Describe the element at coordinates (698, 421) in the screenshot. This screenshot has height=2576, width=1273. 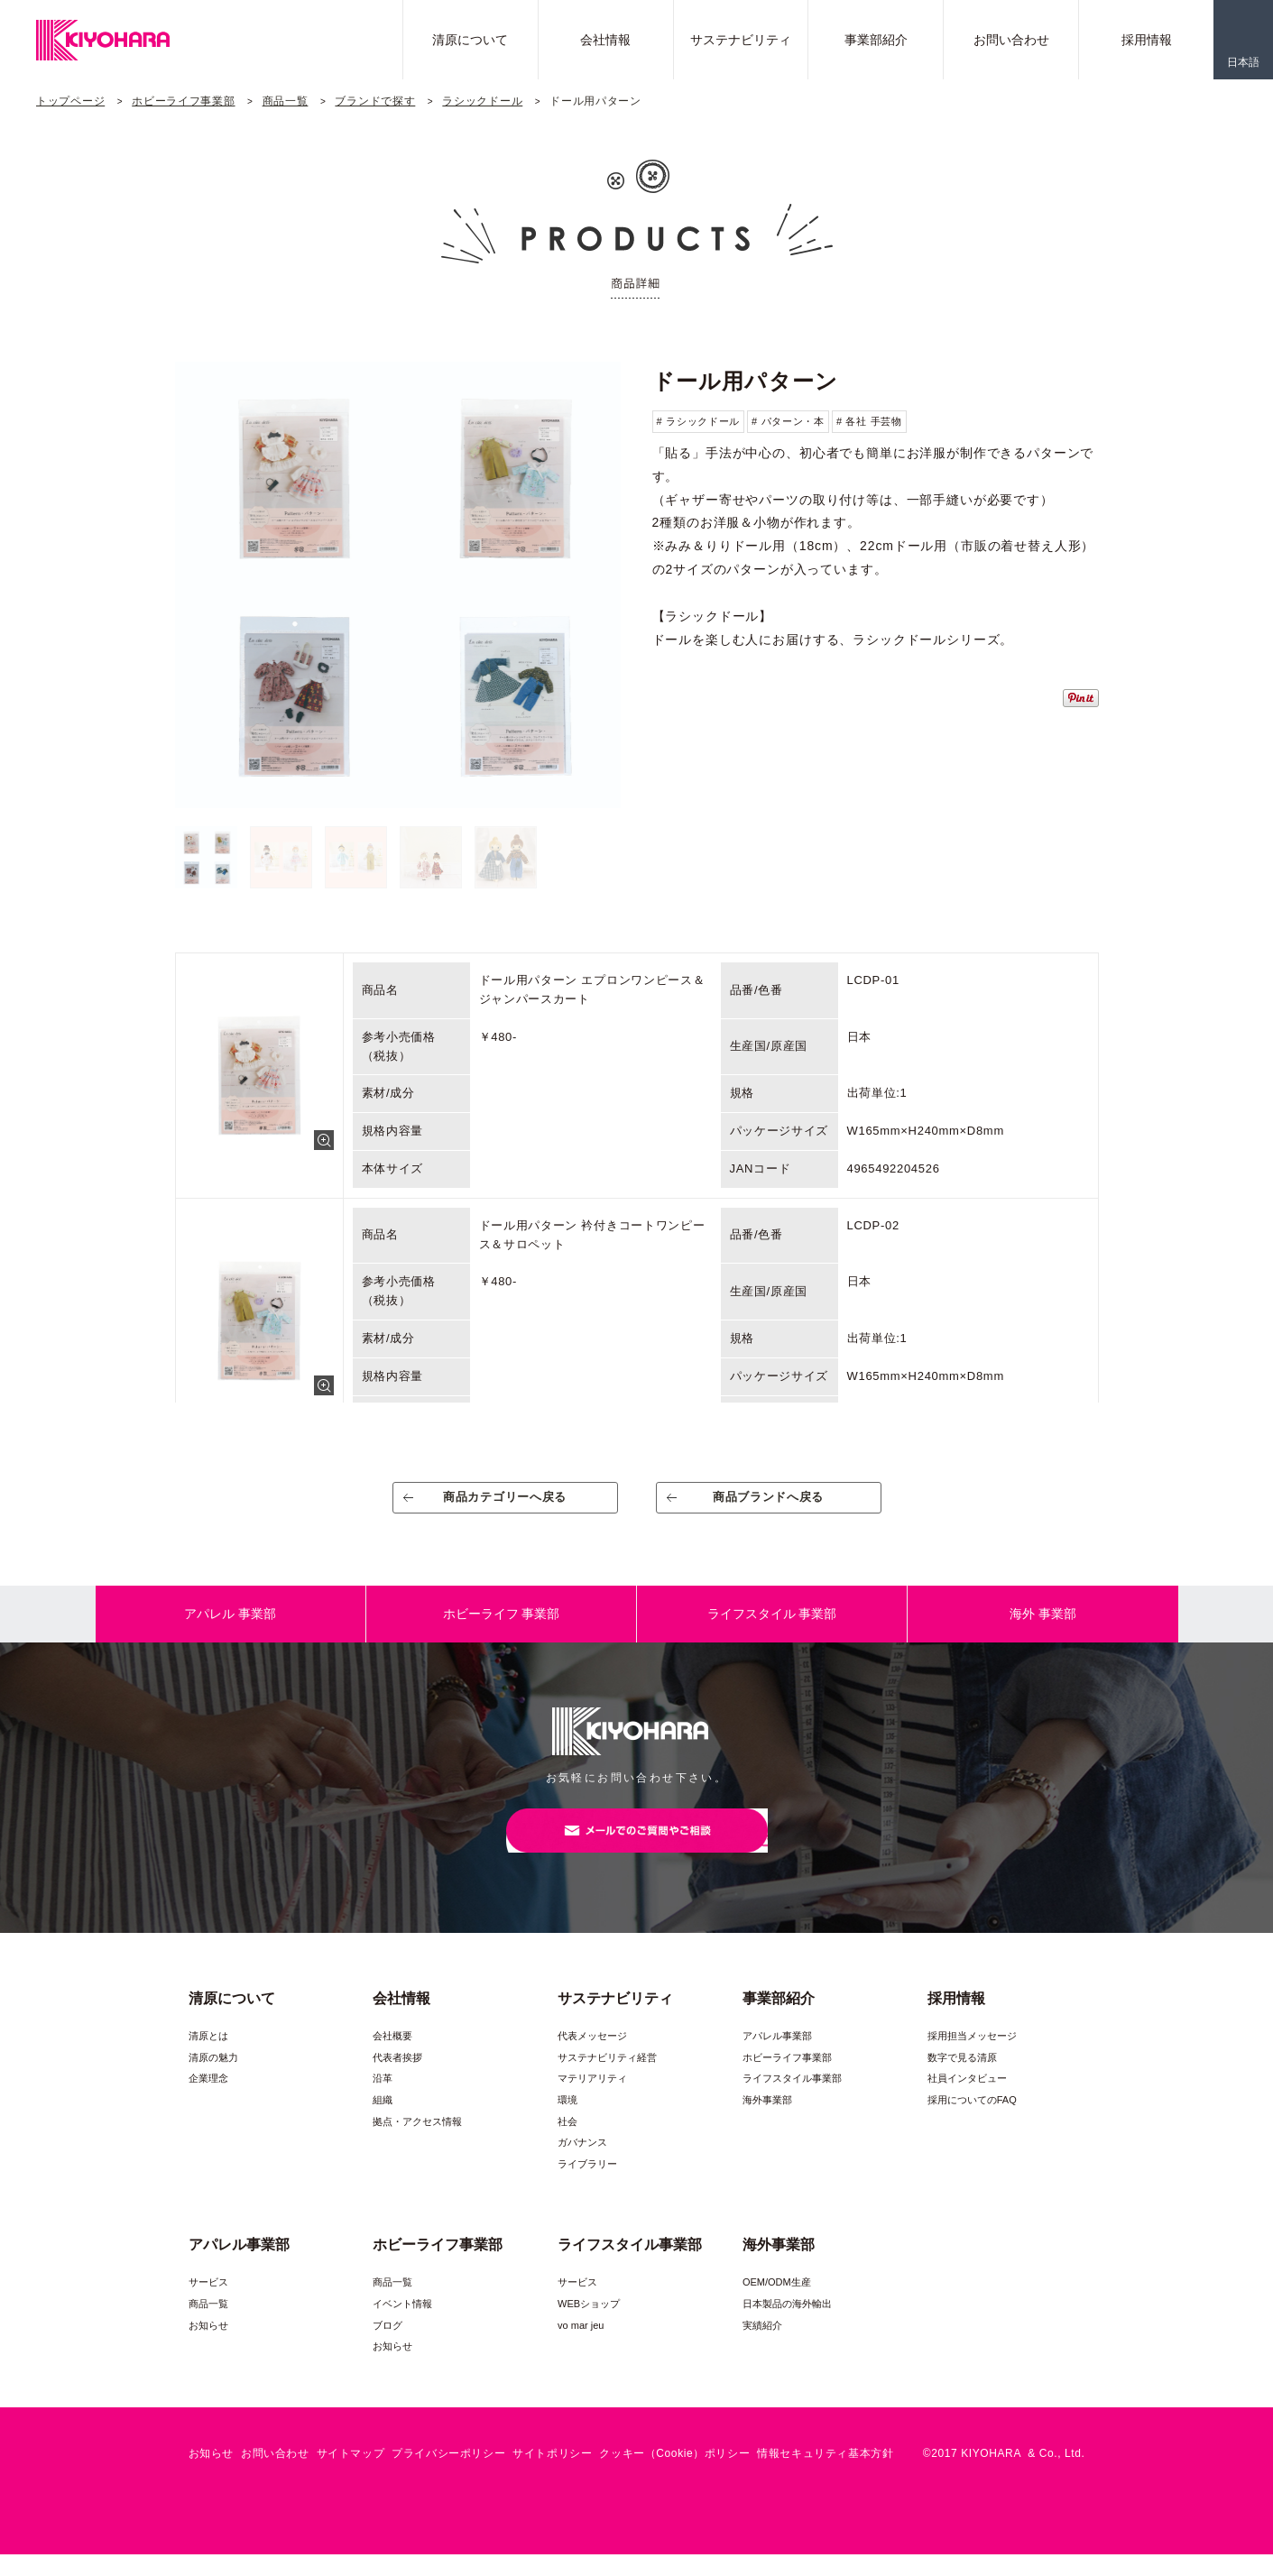
I see `# ラシックドール` at that location.